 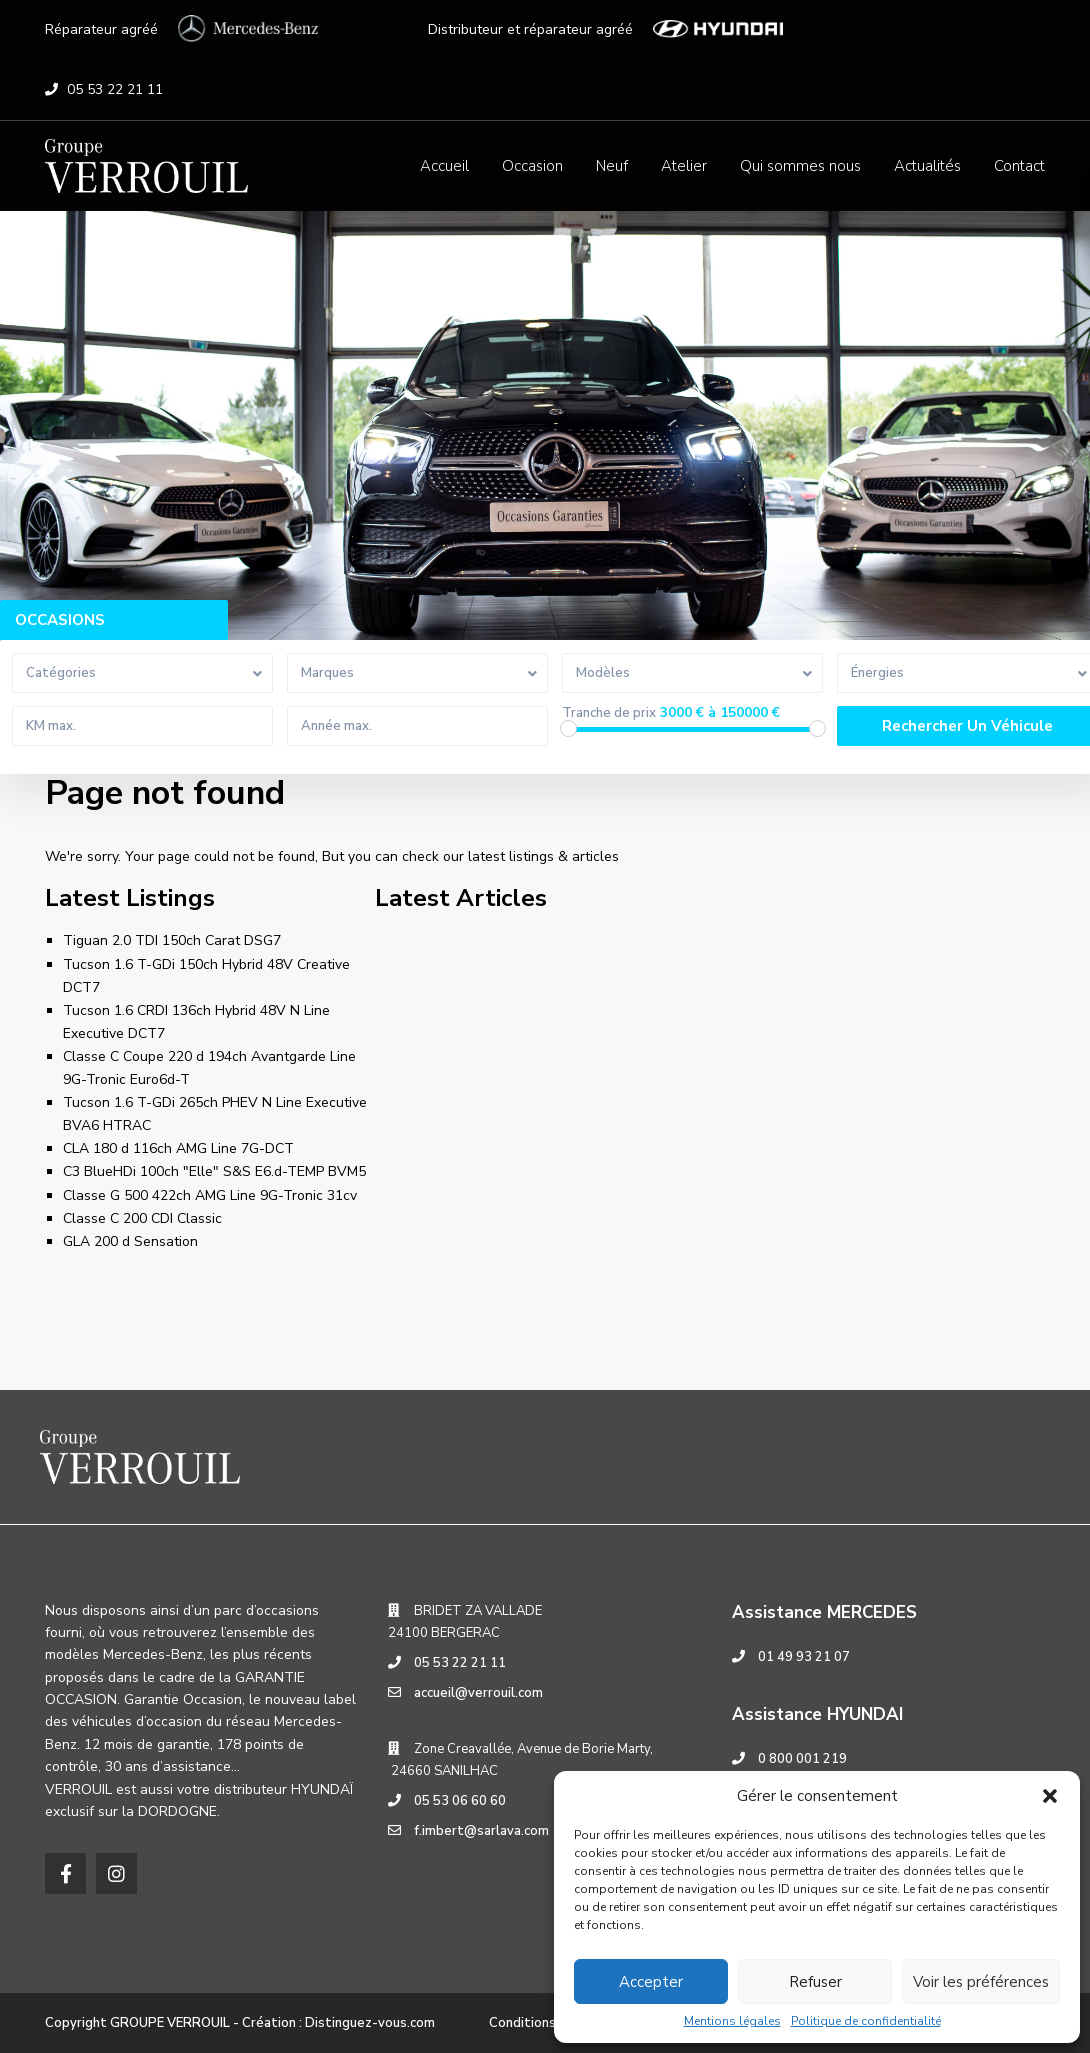 What do you see at coordinates (478, 1693) in the screenshot?
I see `accueil@verrouil.com` at bounding box center [478, 1693].